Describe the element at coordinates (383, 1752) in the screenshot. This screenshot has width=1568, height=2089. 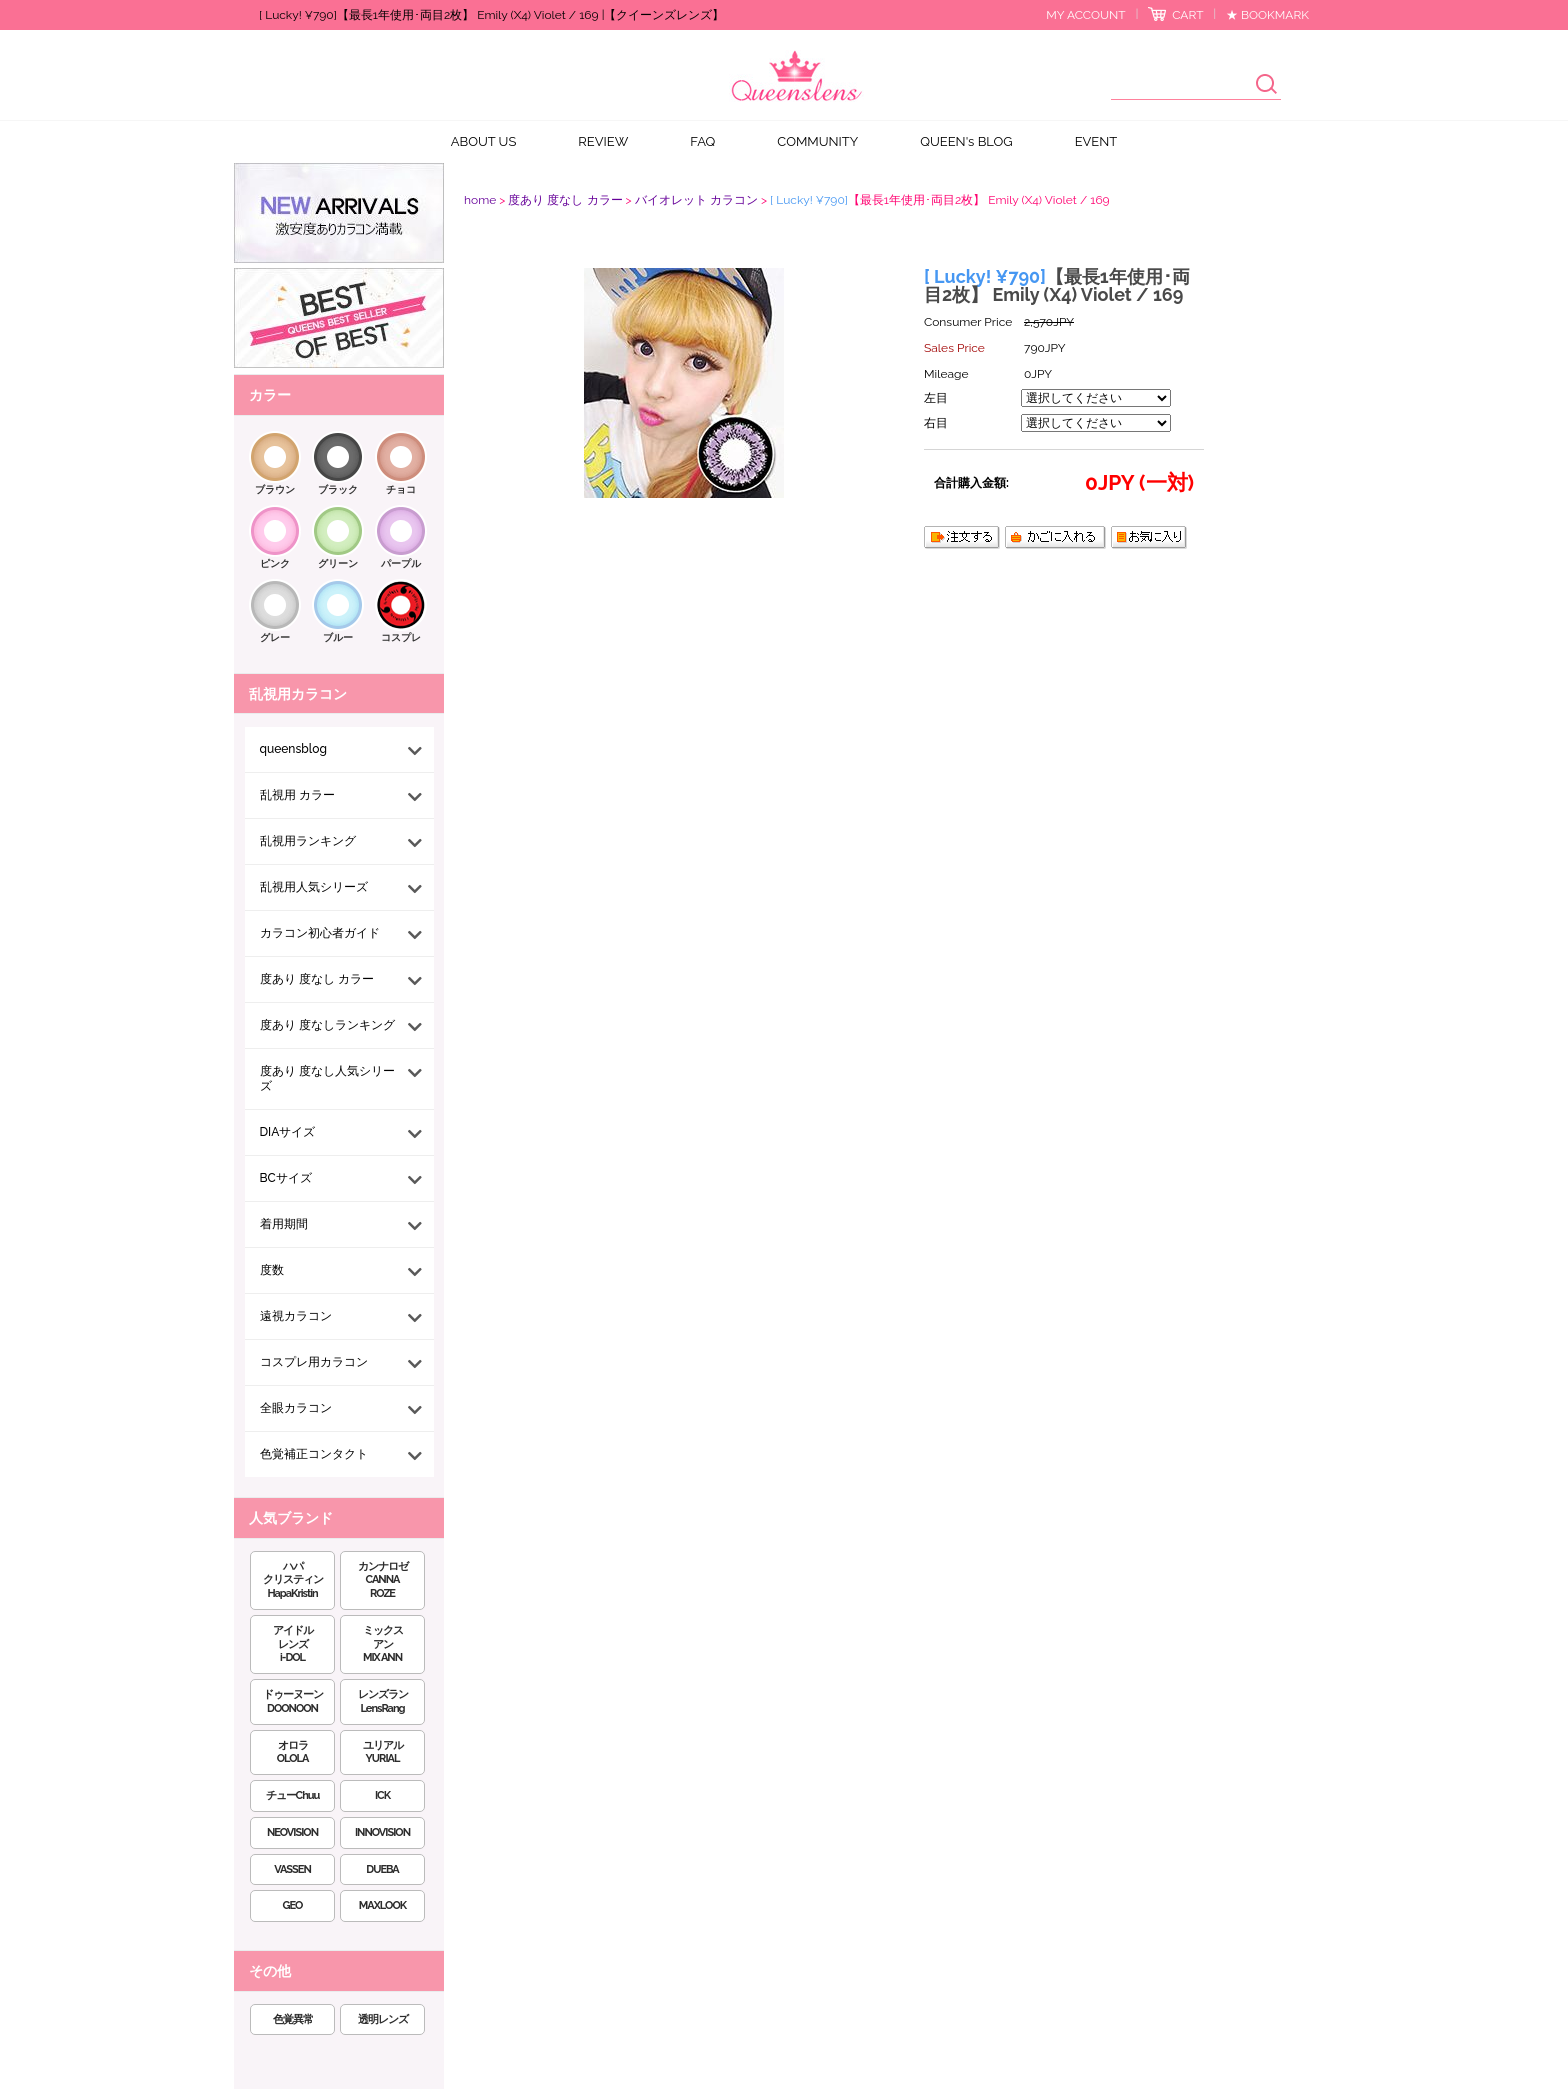
I see `ユリアルYURIAL` at that location.